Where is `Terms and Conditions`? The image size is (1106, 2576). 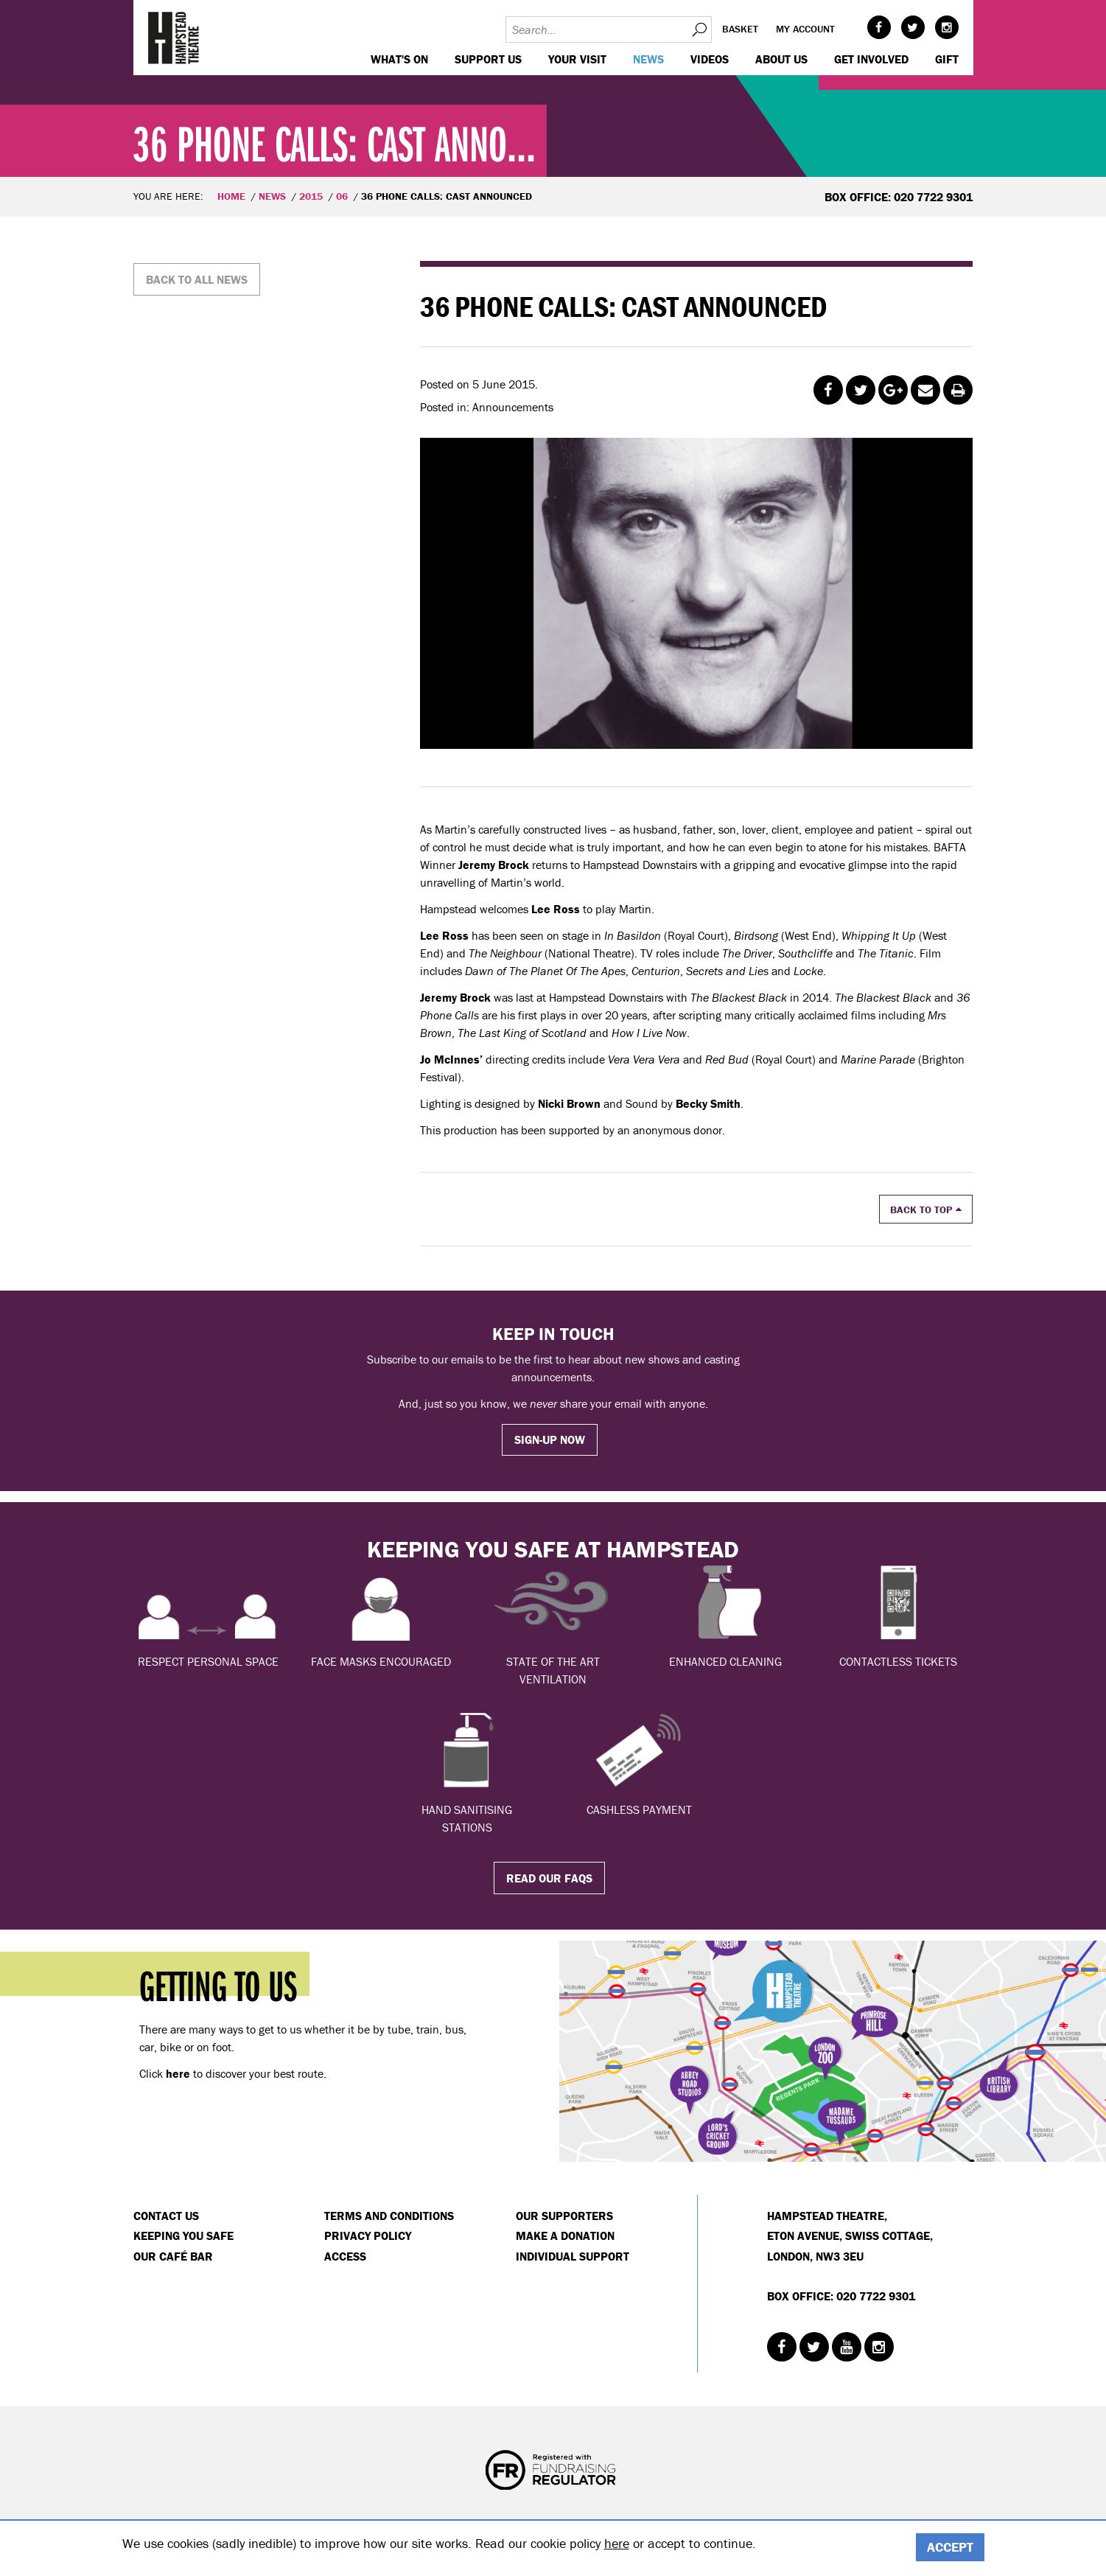
Terms and Conditions is located at coordinates (389, 2215).